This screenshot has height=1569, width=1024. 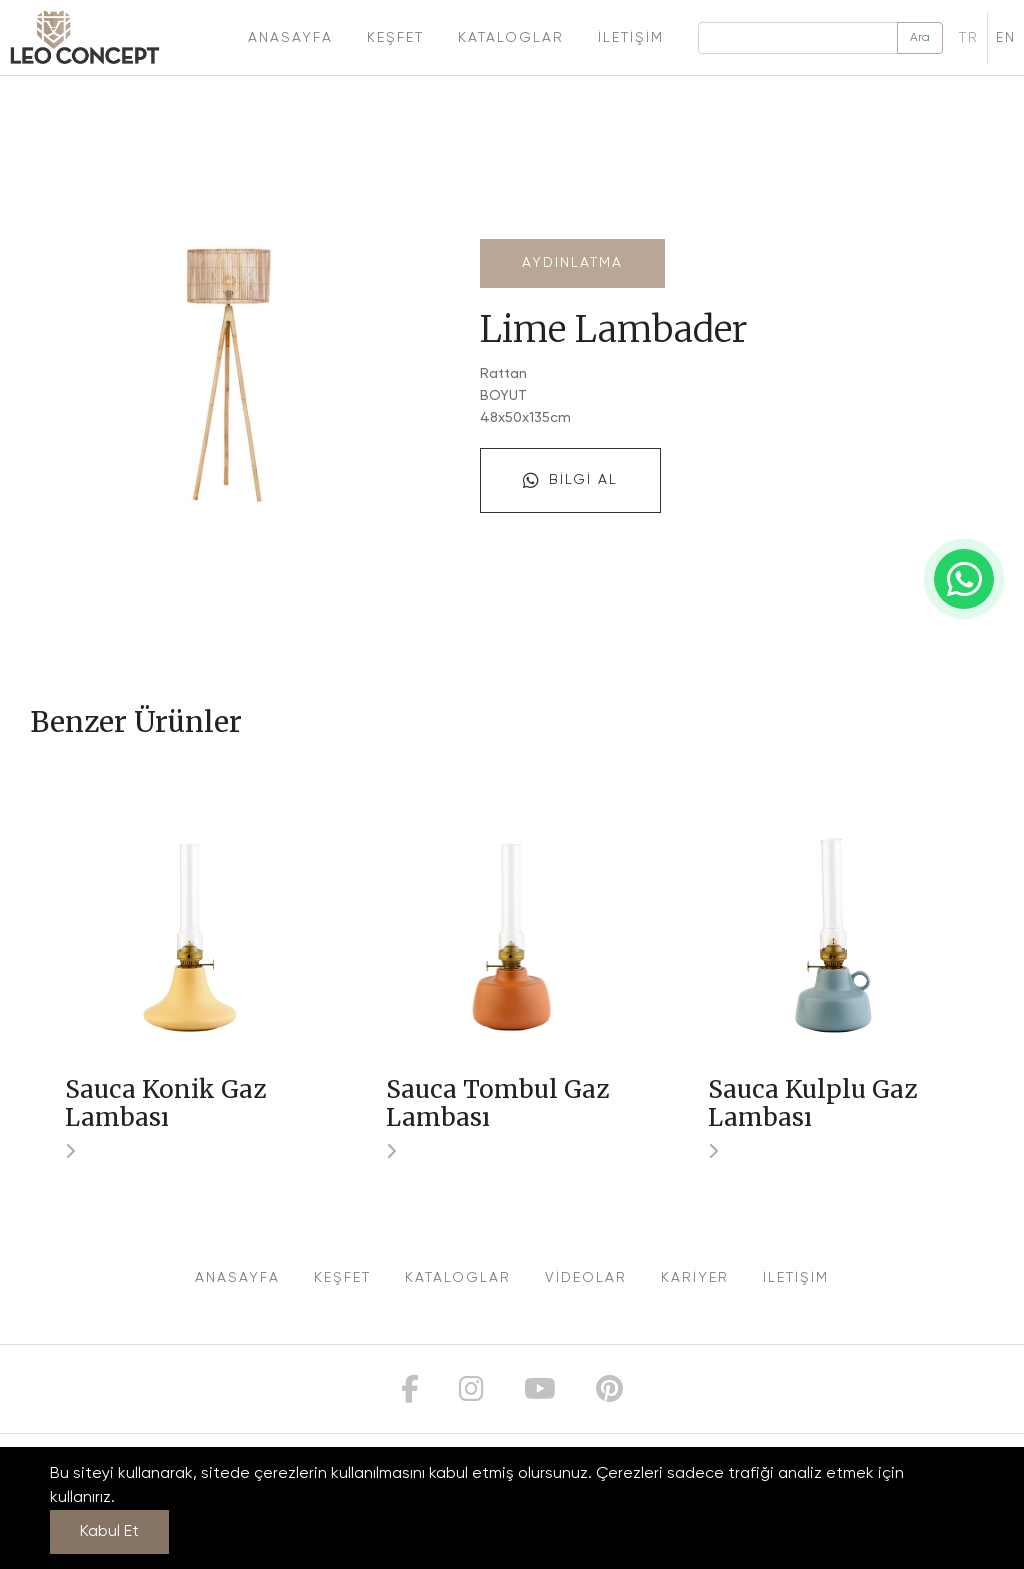 What do you see at coordinates (586, 1278) in the screenshot?
I see `VİDEOLAR` at bounding box center [586, 1278].